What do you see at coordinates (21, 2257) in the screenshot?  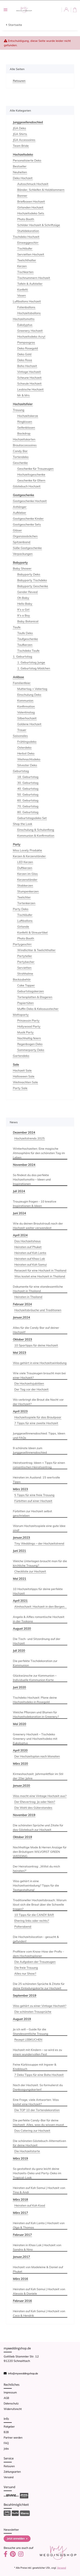 I see `Januar,2017` at bounding box center [21, 2257].